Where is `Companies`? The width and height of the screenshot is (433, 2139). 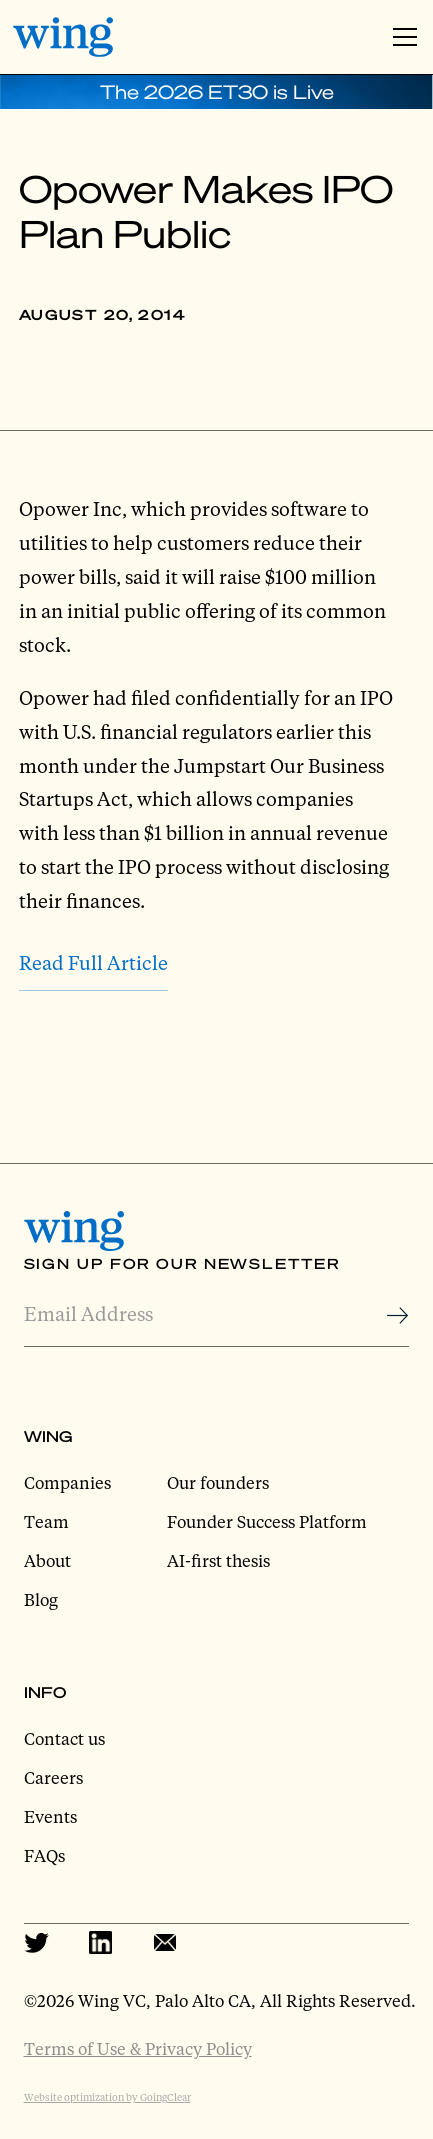
Companies is located at coordinates (67, 1482).